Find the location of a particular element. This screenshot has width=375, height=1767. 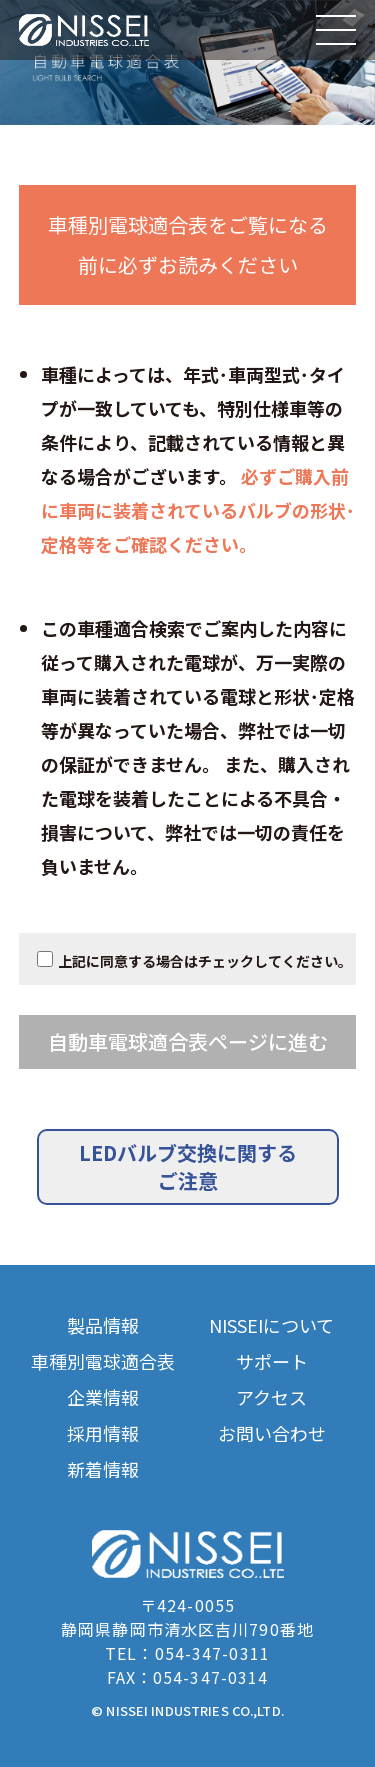

054-347-0311 is located at coordinates (212, 1653).